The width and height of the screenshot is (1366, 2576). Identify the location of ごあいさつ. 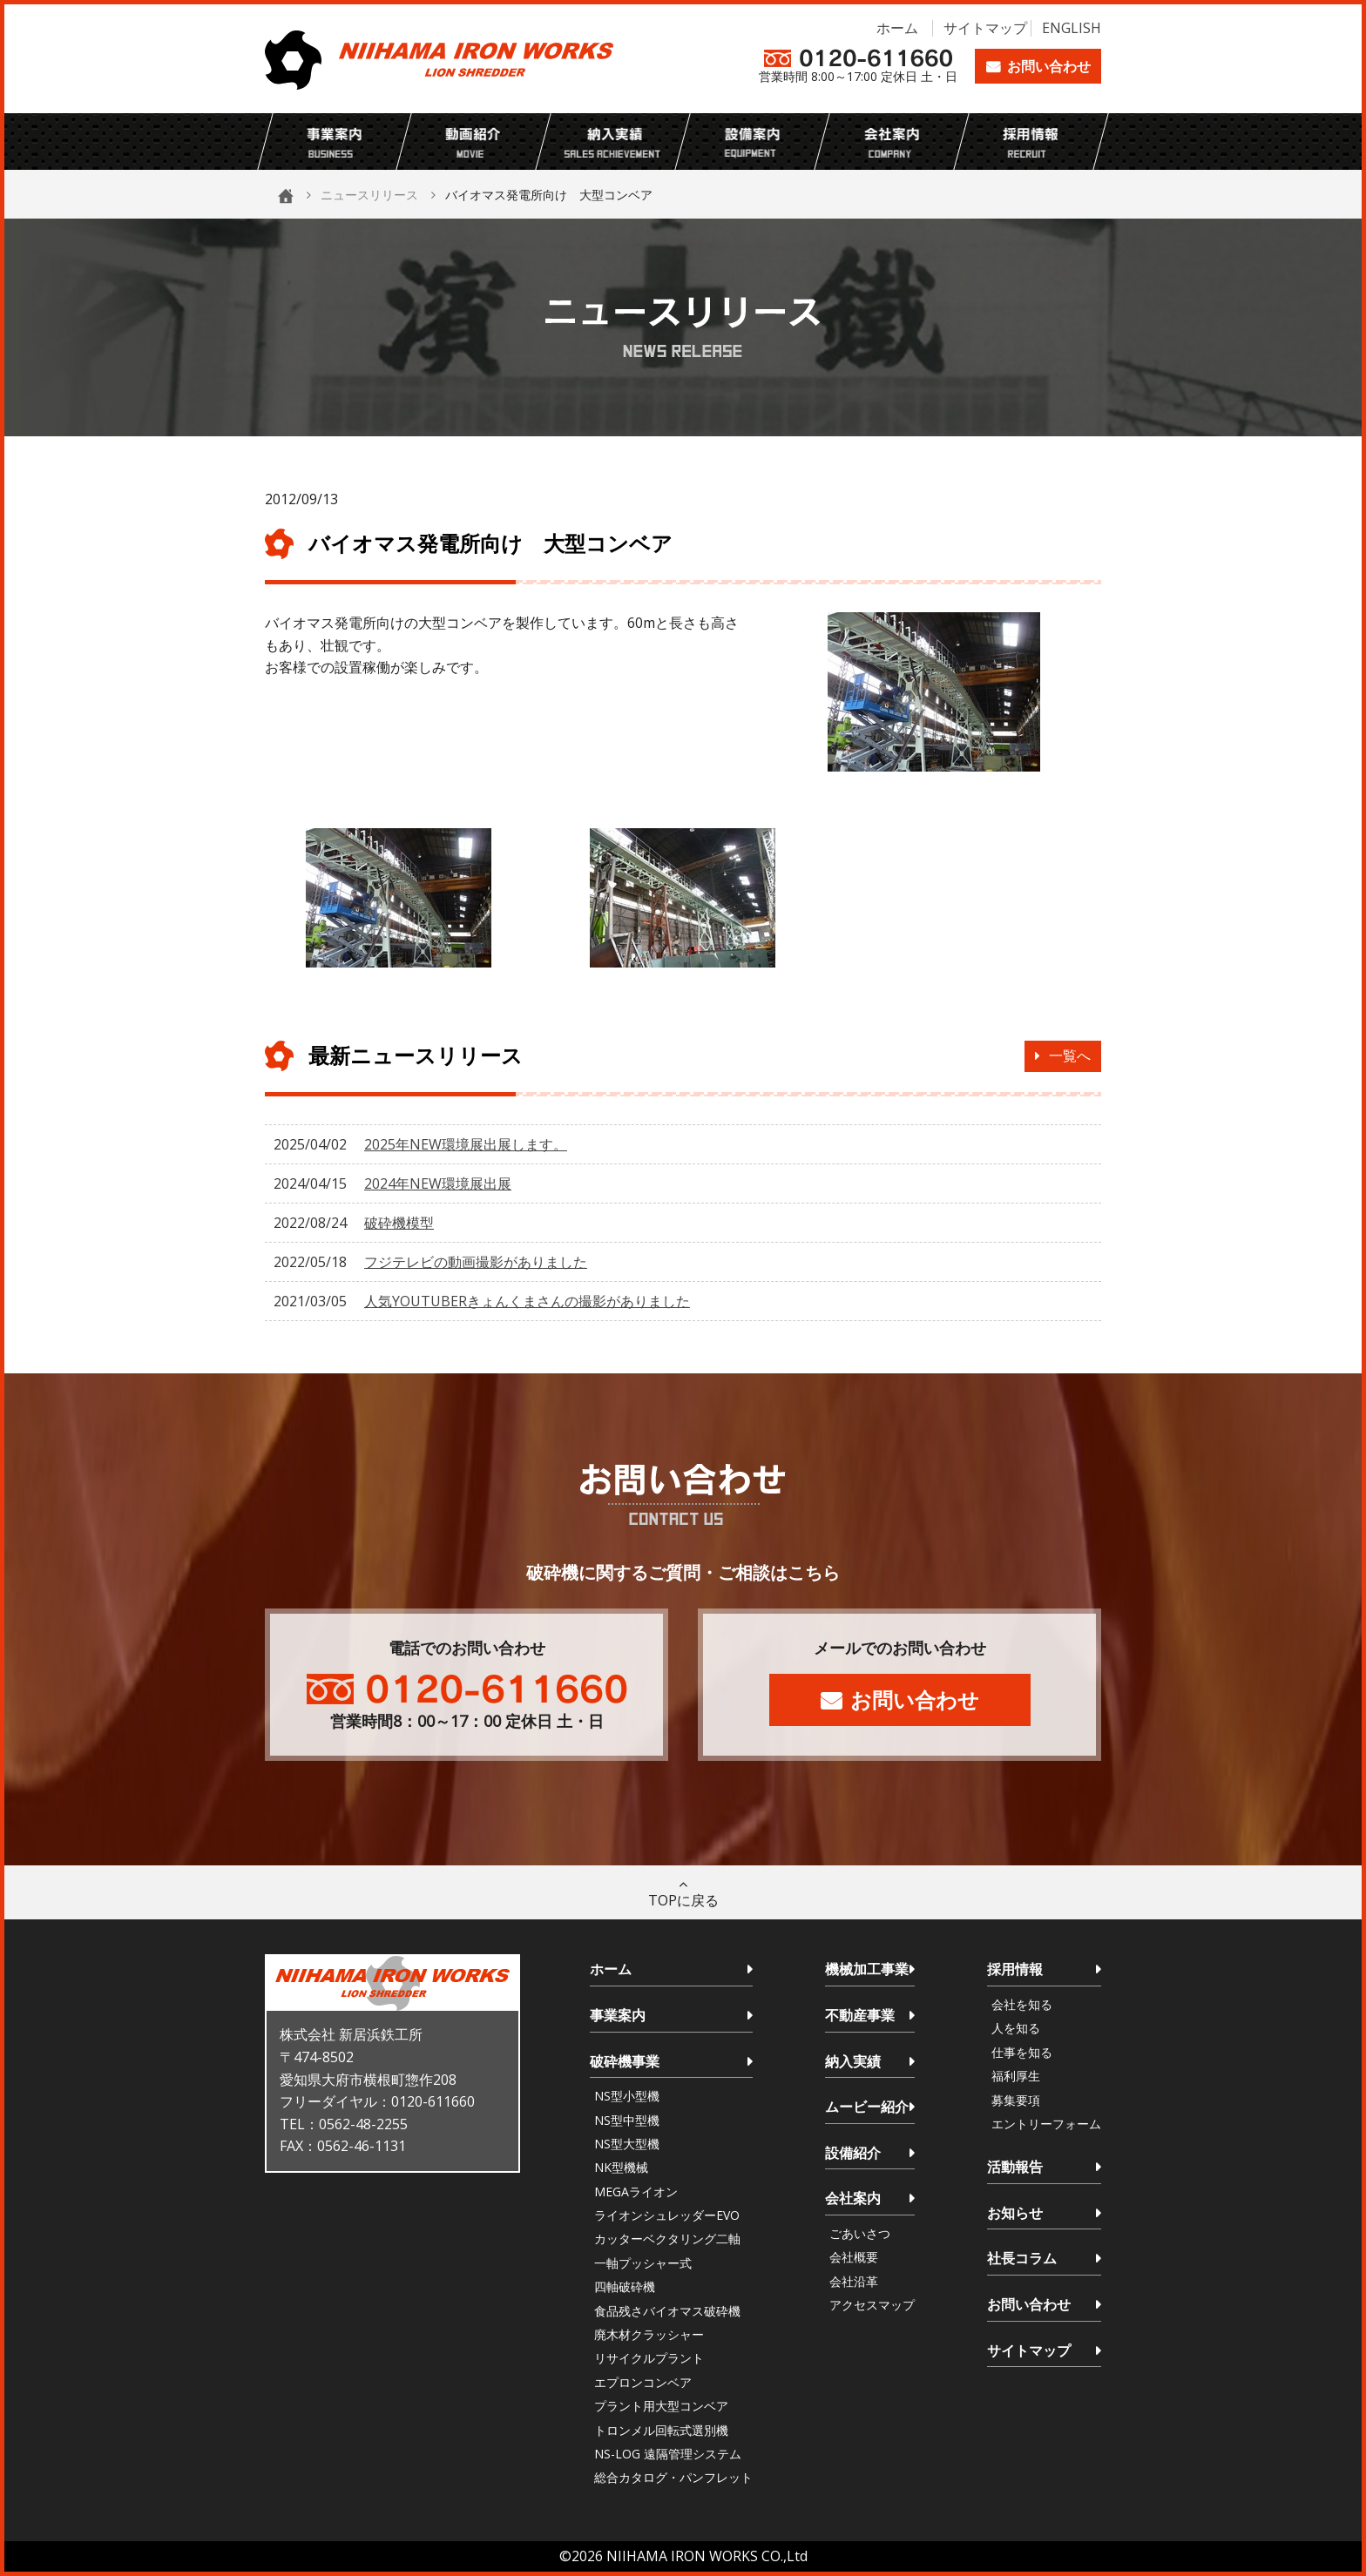
(859, 2233).